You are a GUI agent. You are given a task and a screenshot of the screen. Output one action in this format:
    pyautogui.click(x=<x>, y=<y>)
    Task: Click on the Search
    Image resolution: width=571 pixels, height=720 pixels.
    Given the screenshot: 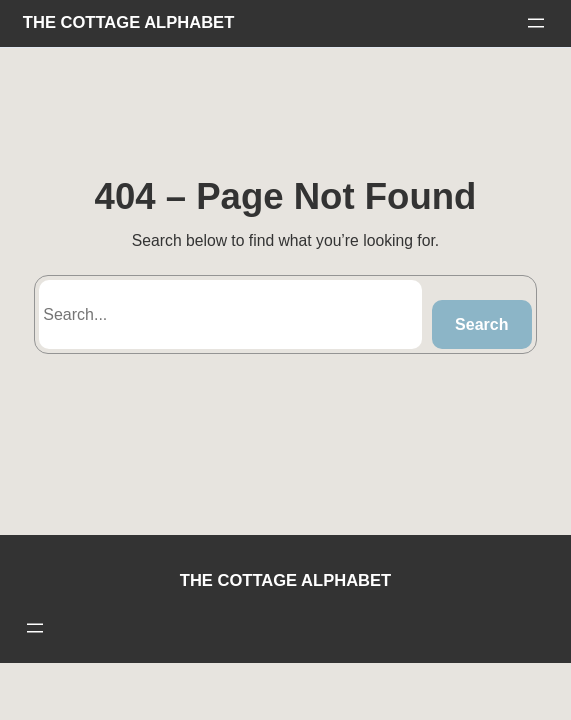 What is the action you would take?
    pyautogui.click(x=481, y=324)
    